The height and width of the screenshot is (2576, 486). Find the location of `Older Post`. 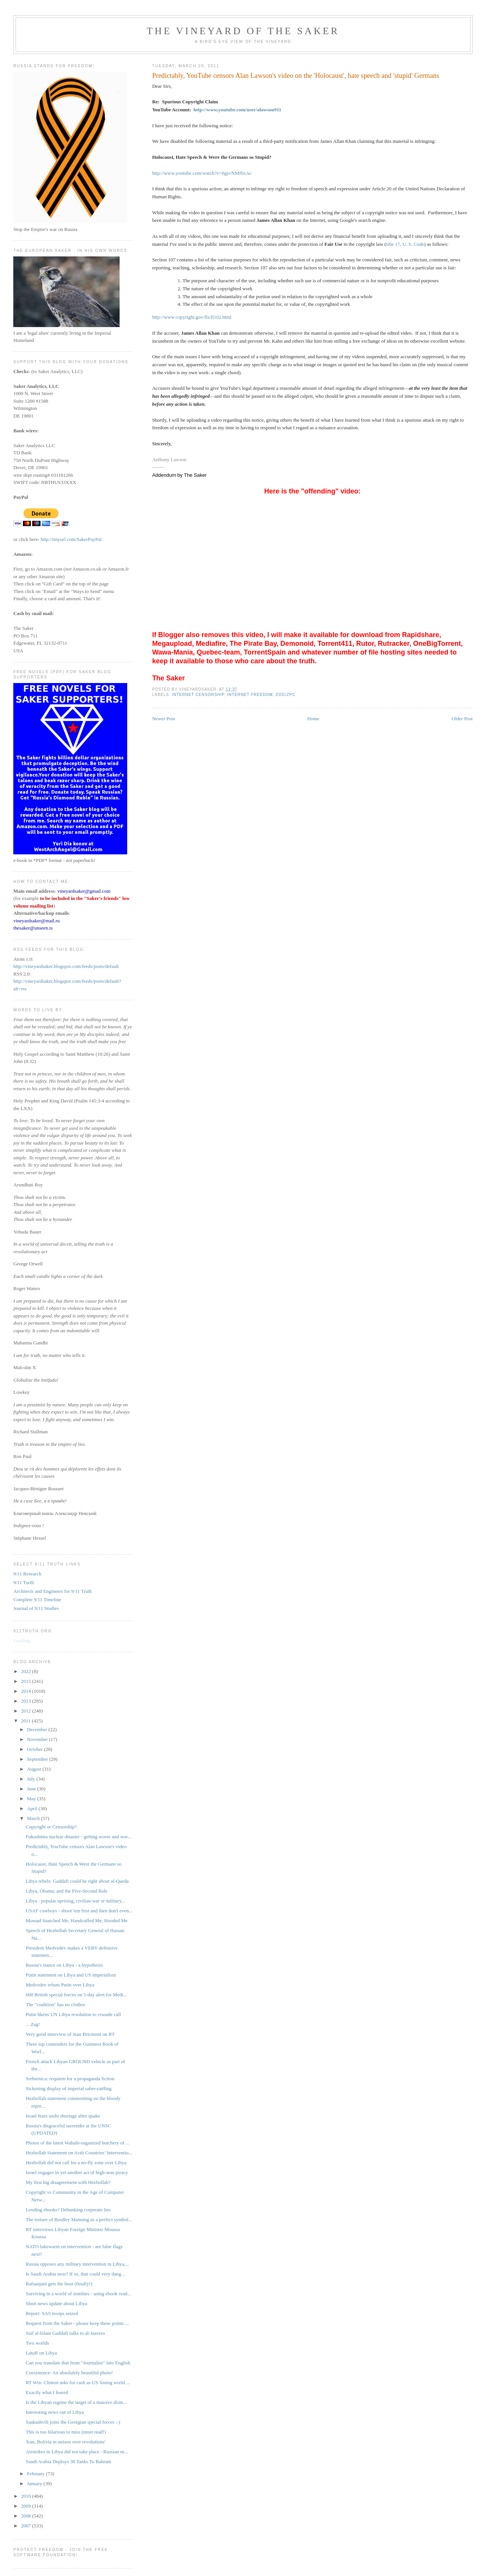

Older Post is located at coordinates (462, 718).